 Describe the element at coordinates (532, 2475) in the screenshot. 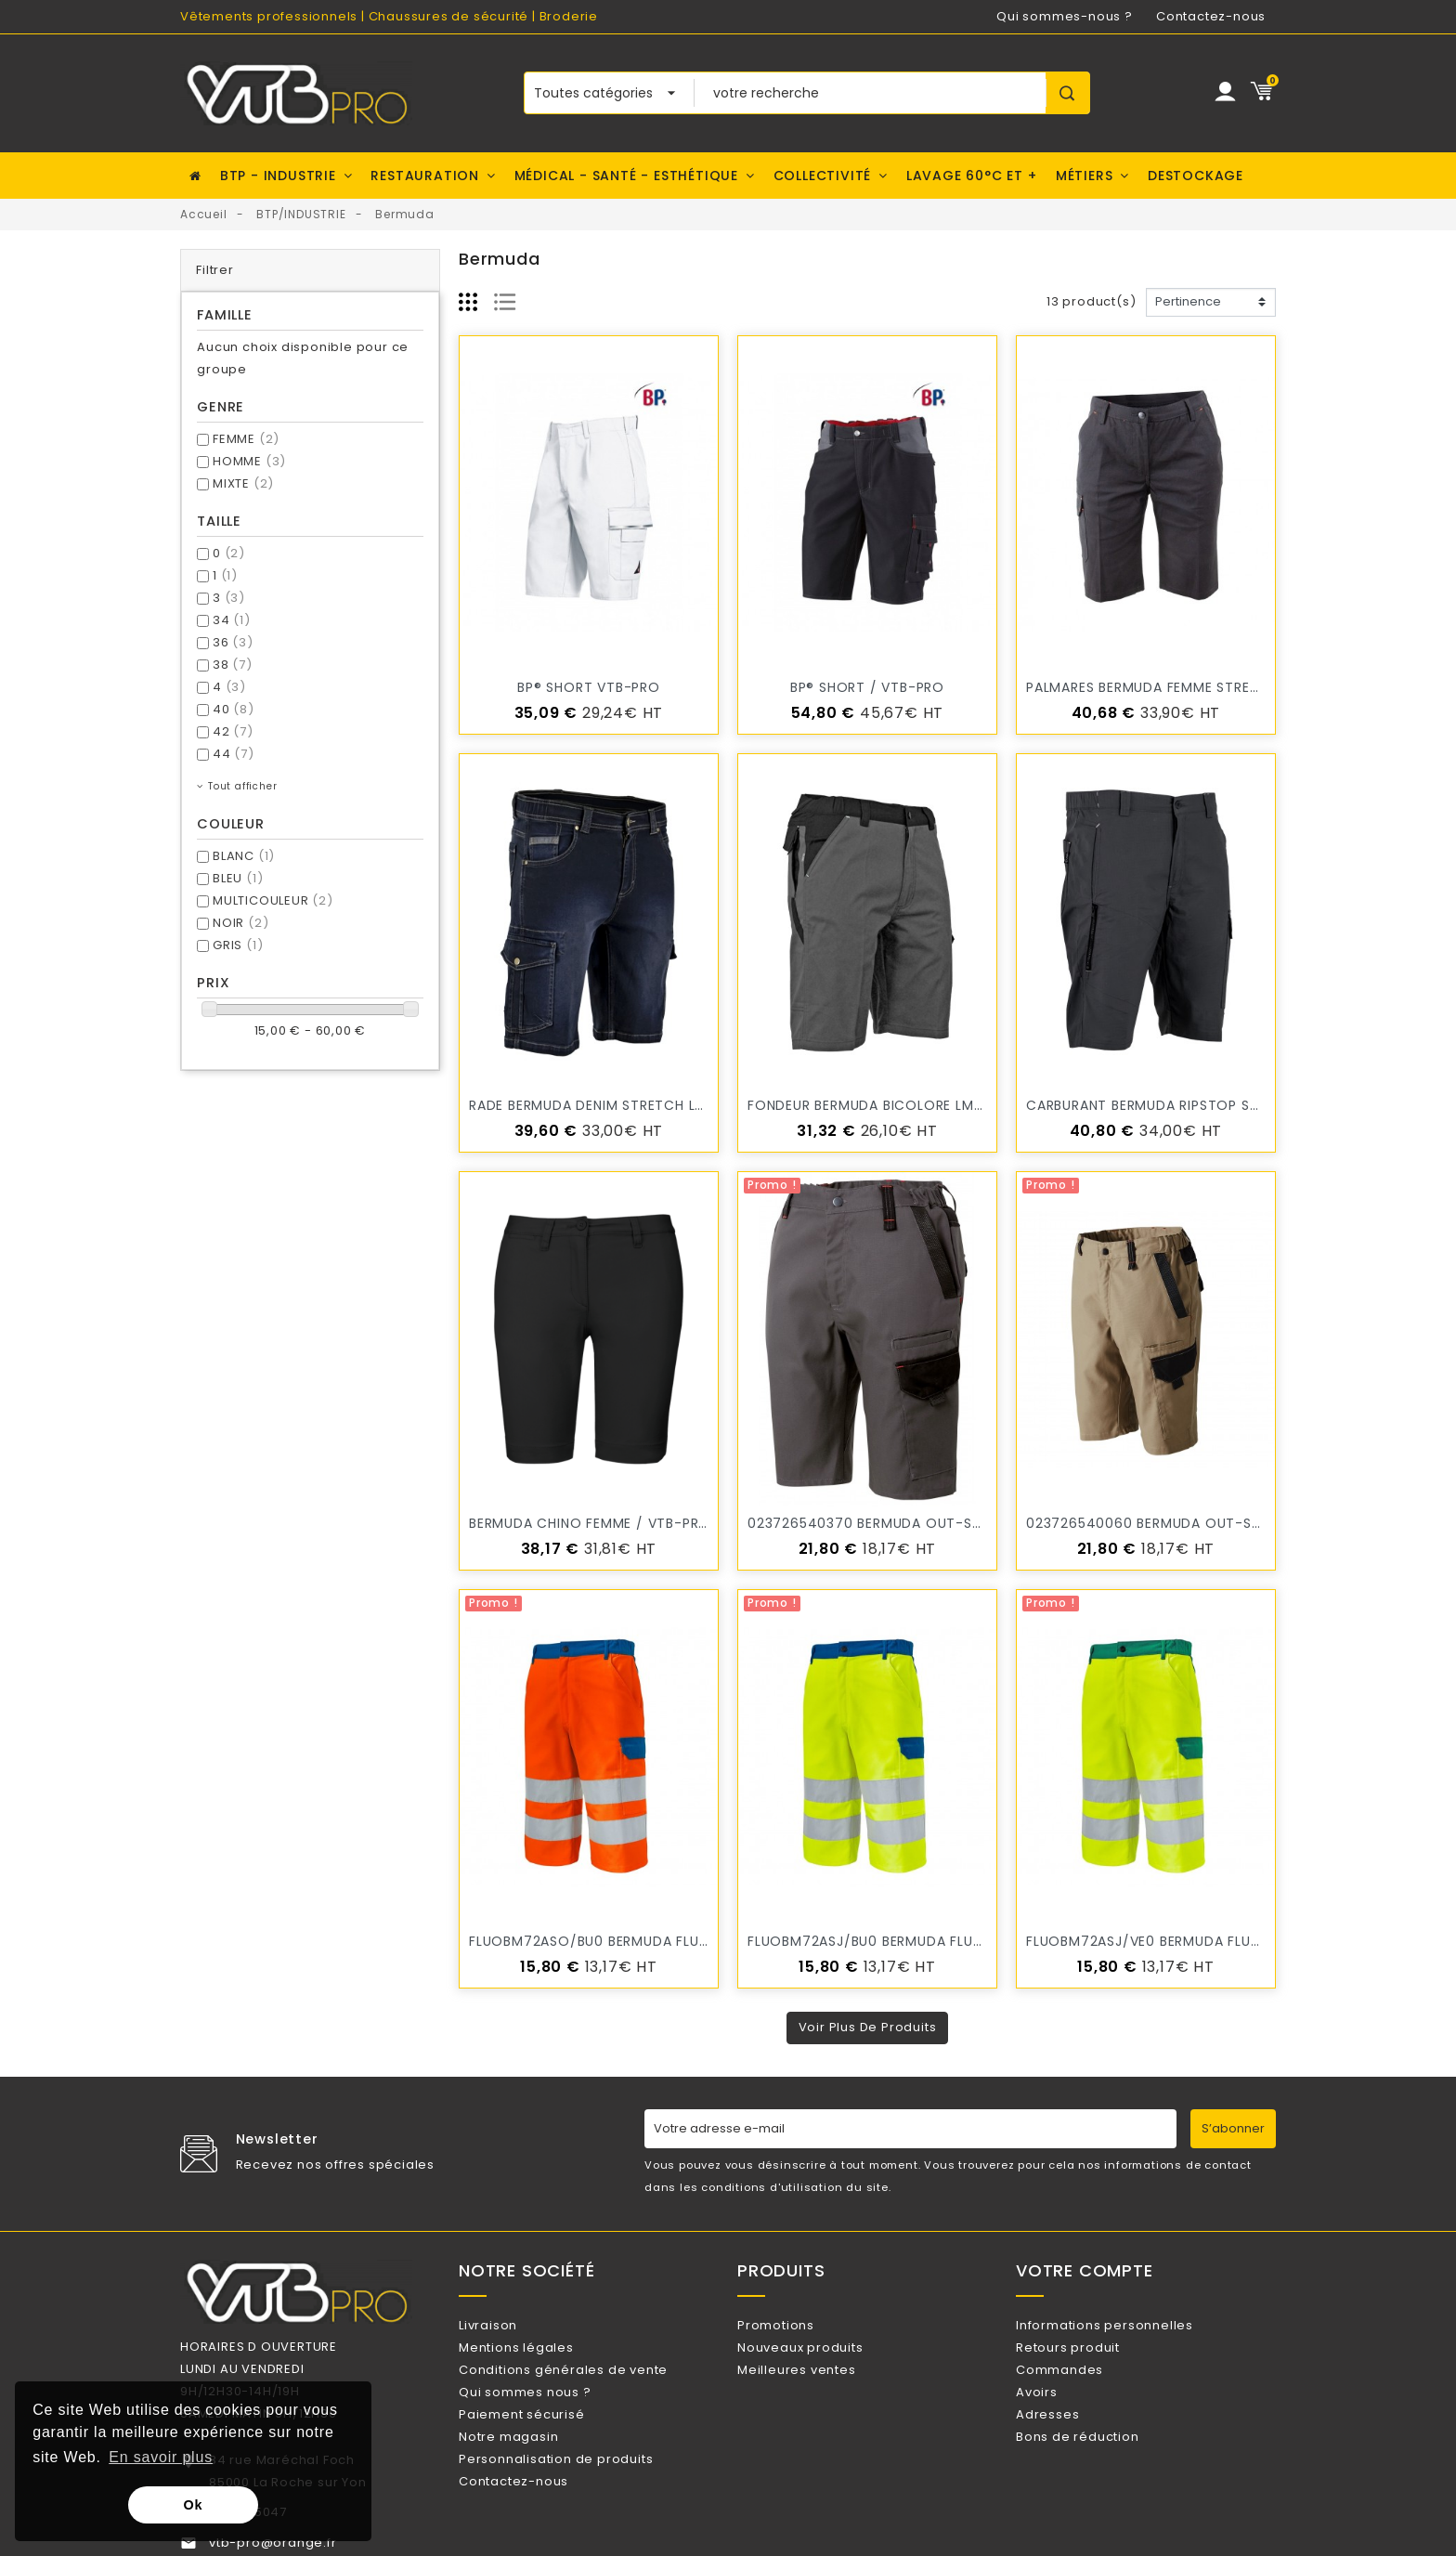

I see `Notre magasin` at that location.